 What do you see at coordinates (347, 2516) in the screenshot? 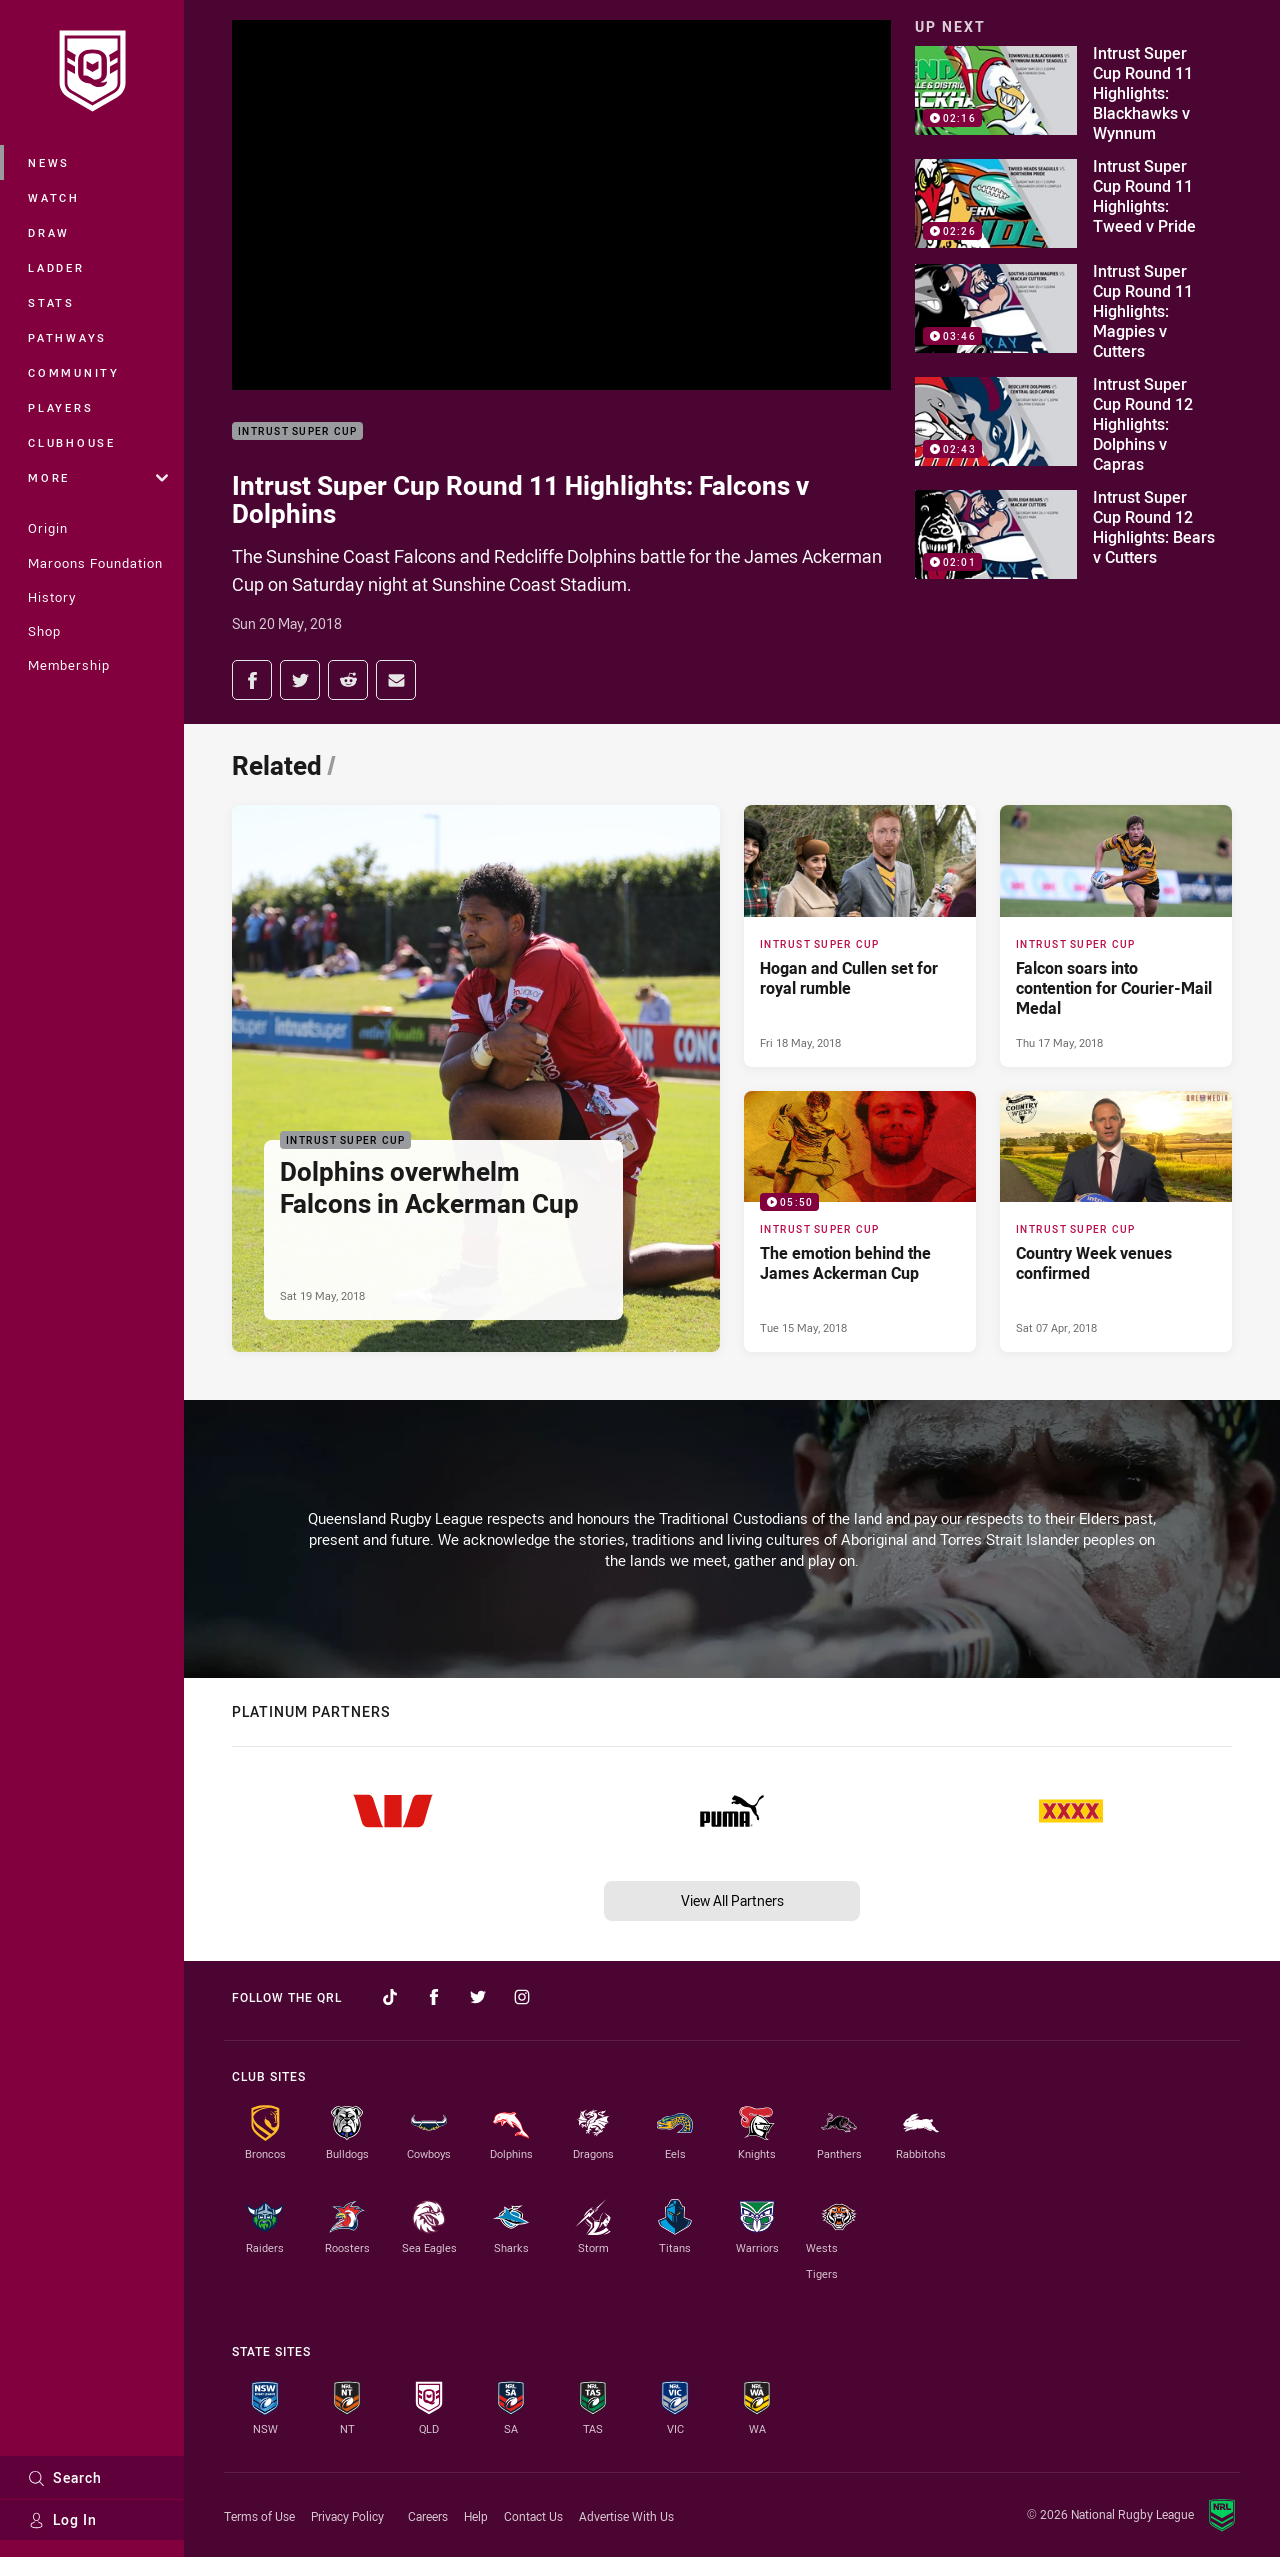
I see `Privacy Policy` at bounding box center [347, 2516].